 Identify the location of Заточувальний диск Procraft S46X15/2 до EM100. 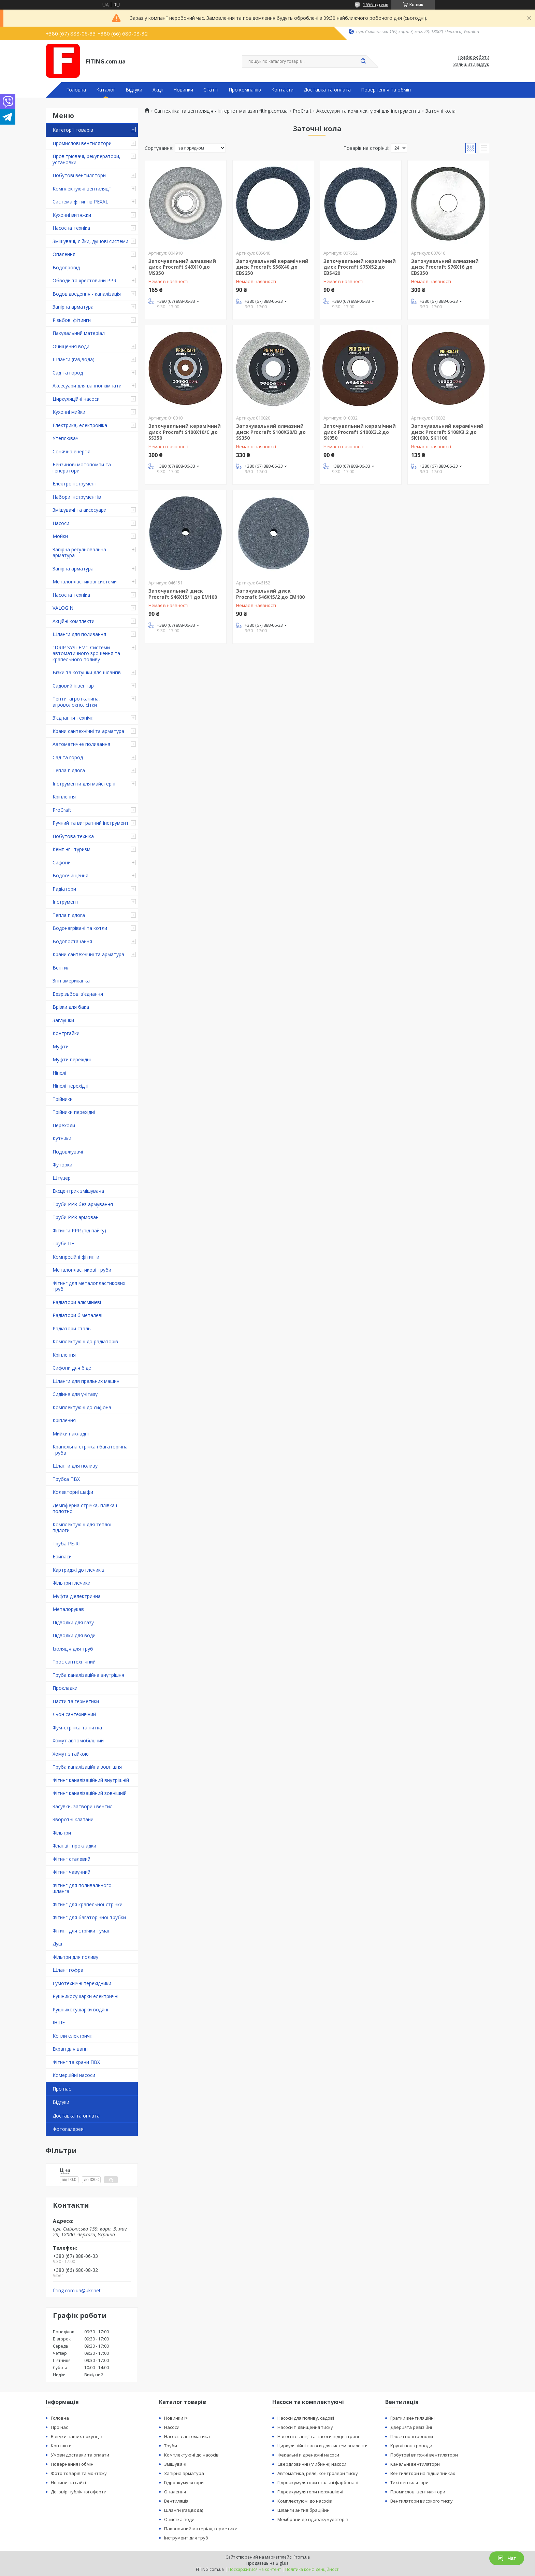
(270, 594).